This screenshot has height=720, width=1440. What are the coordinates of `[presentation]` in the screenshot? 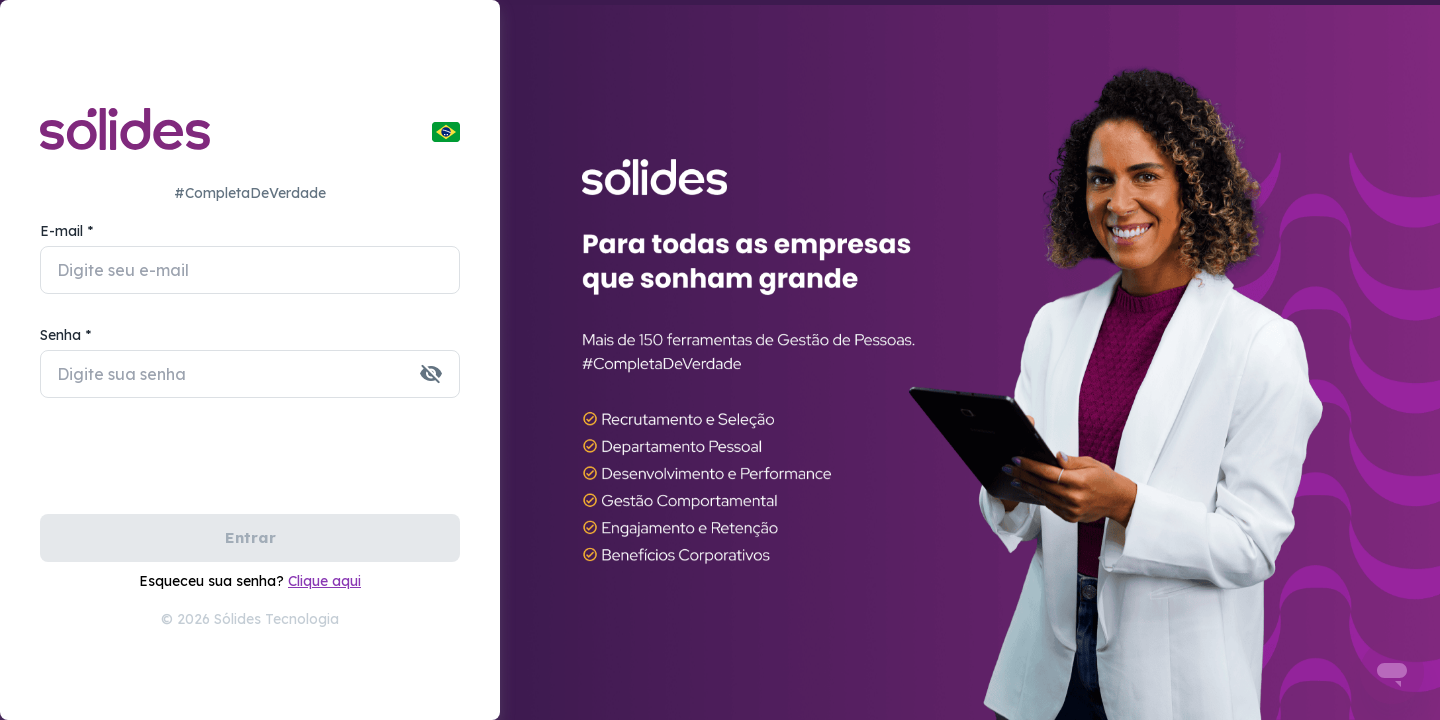 It's located at (192, 467).